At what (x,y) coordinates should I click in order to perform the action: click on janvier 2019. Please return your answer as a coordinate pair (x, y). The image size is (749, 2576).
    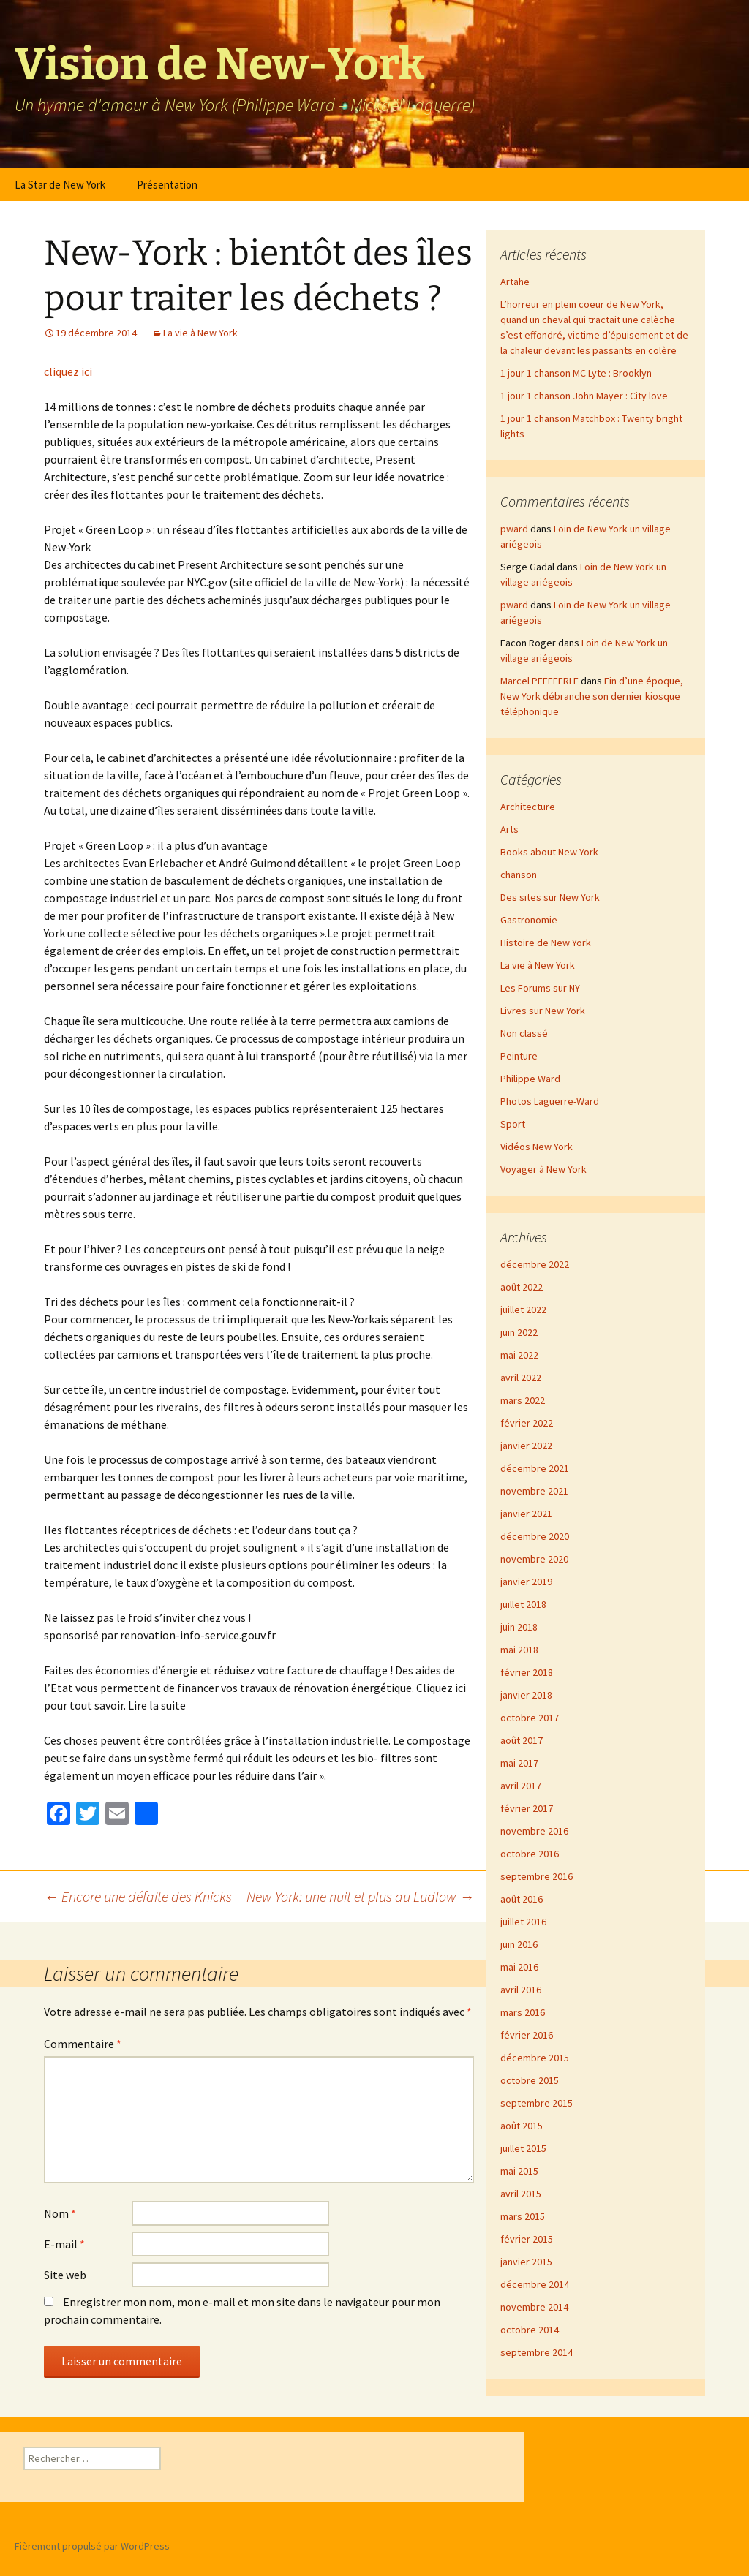
    Looking at the image, I should click on (526, 1581).